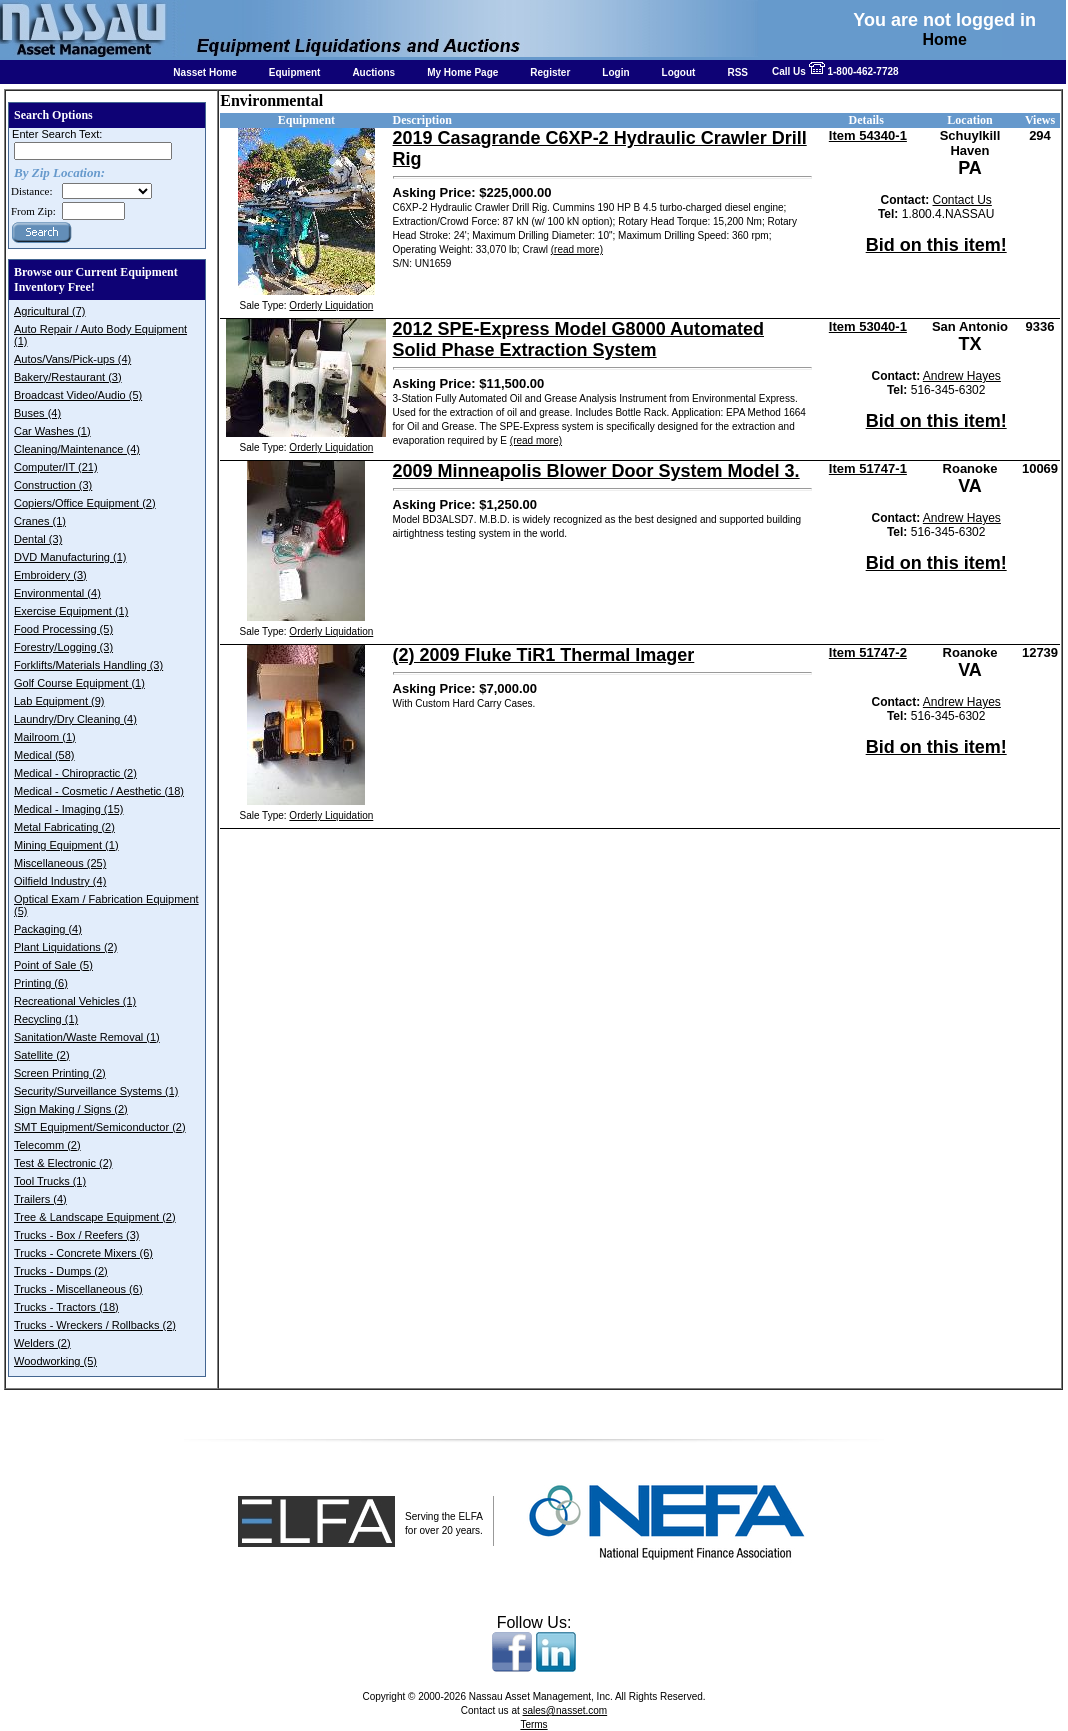 The image size is (1068, 1731). What do you see at coordinates (57, 593) in the screenshot?
I see `Environmental (4)` at bounding box center [57, 593].